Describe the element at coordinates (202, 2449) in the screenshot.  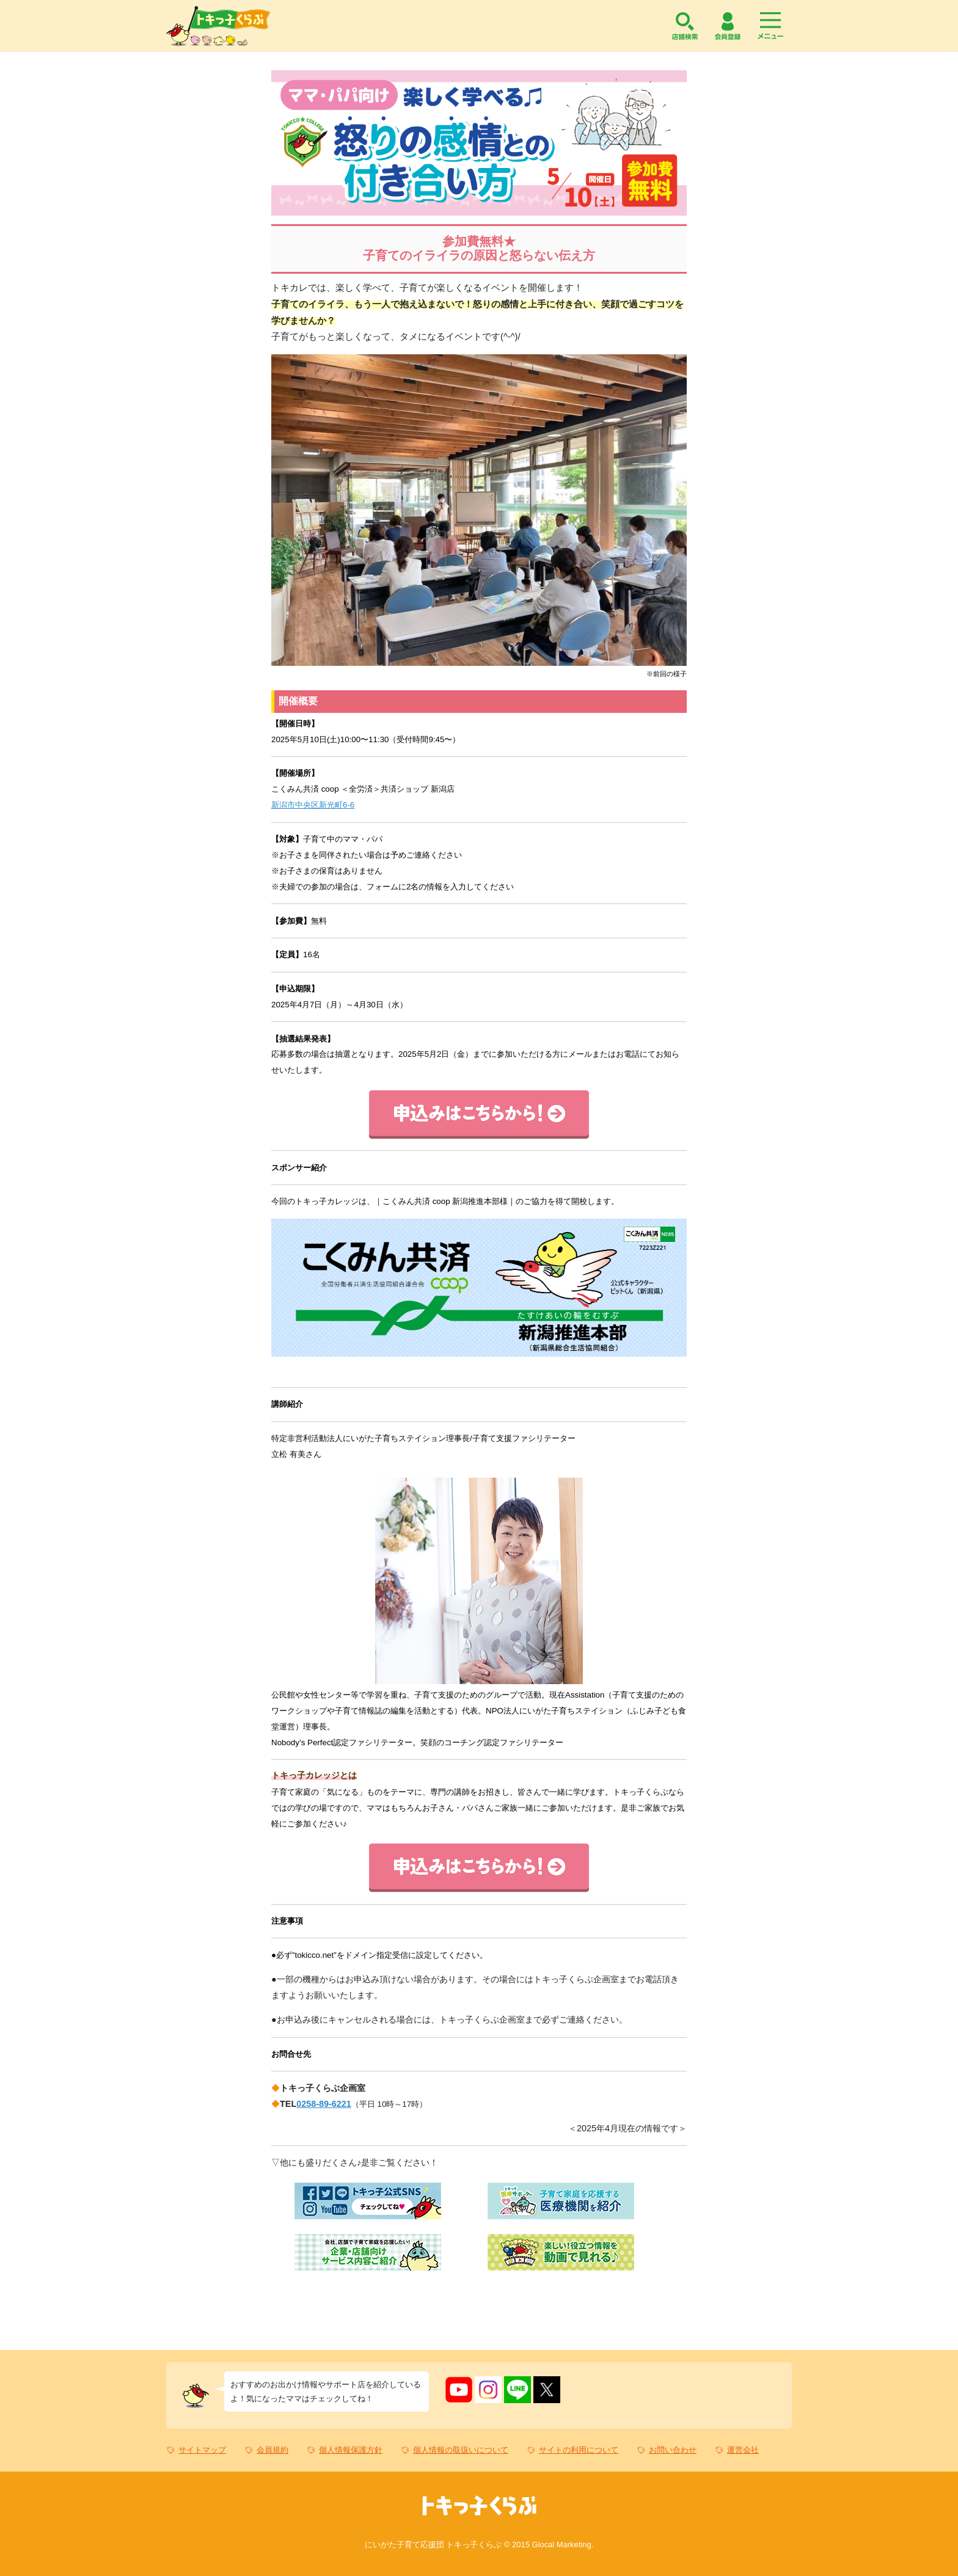
I see `サイトマップ` at that location.